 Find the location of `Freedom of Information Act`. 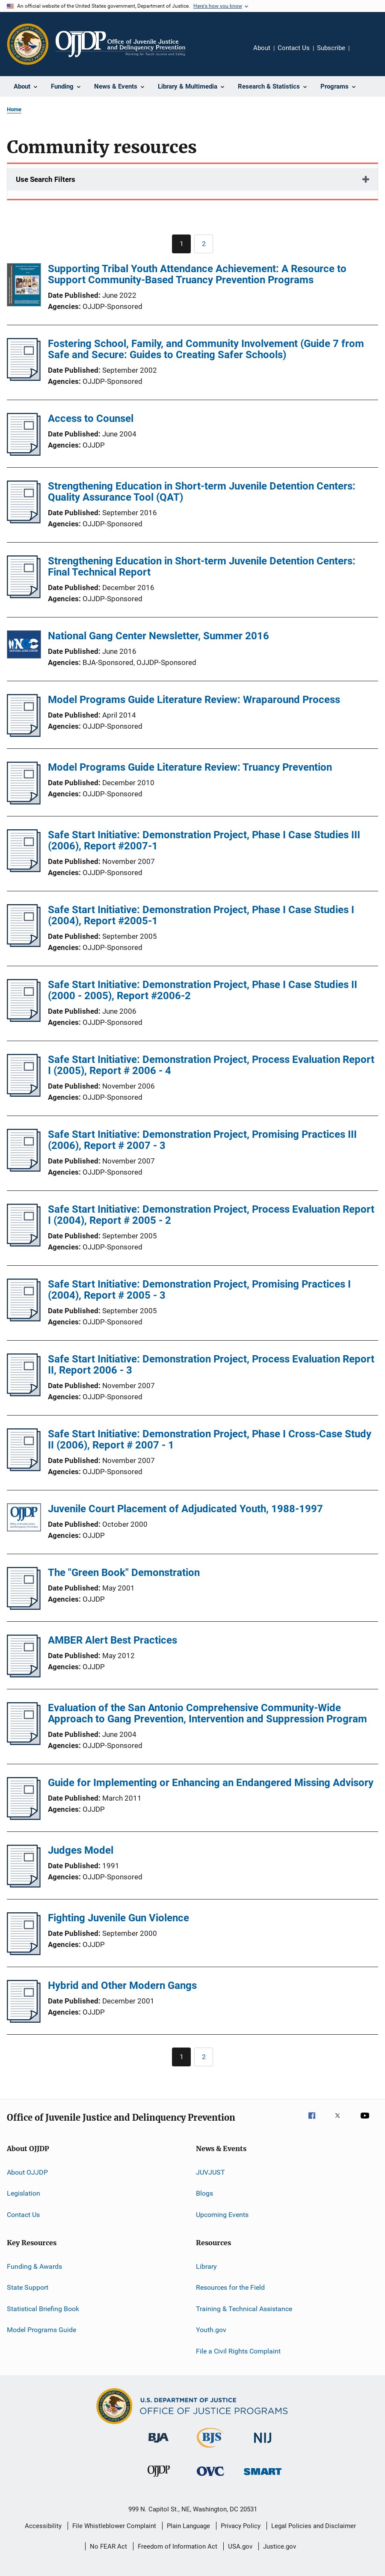

Freedom of Information Act is located at coordinates (177, 2546).